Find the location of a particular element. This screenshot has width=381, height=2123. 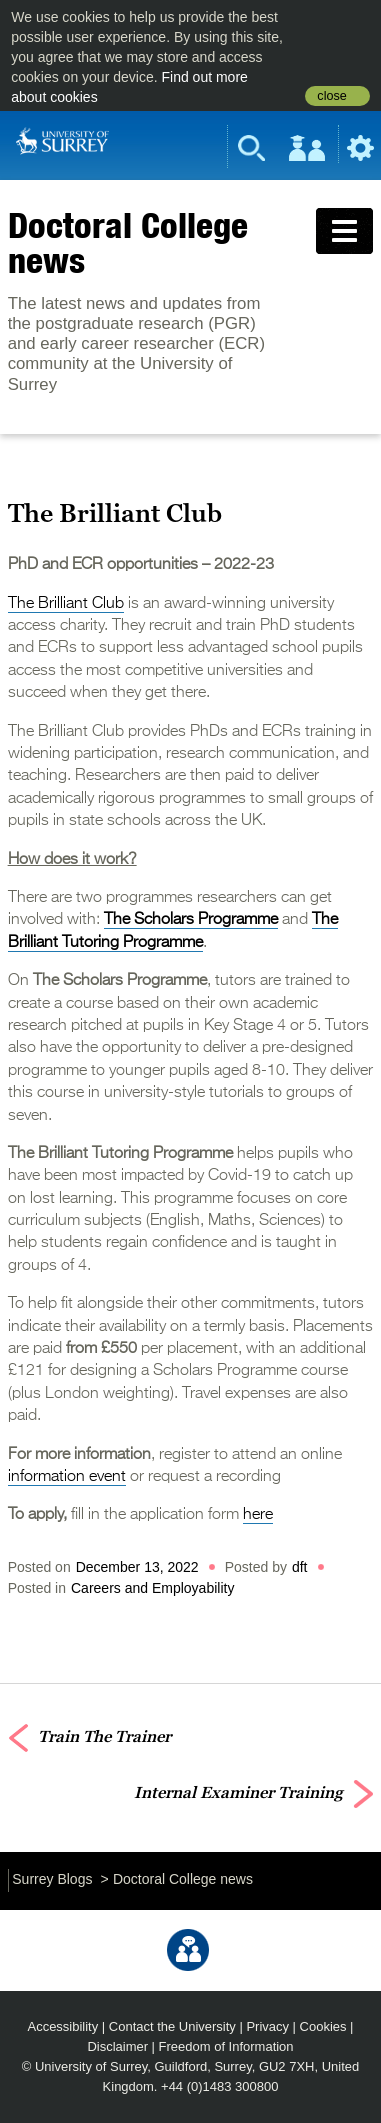

information event is located at coordinates (67, 1477).